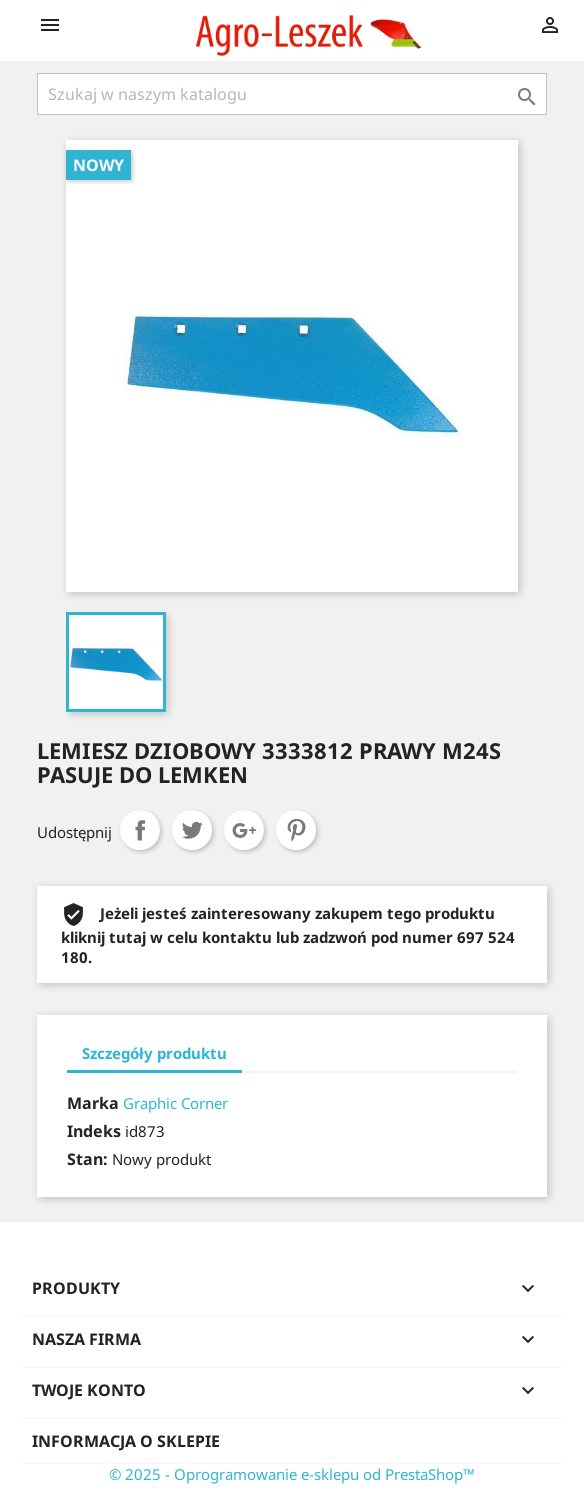  I want to click on Graphic Corner, so click(175, 1103).